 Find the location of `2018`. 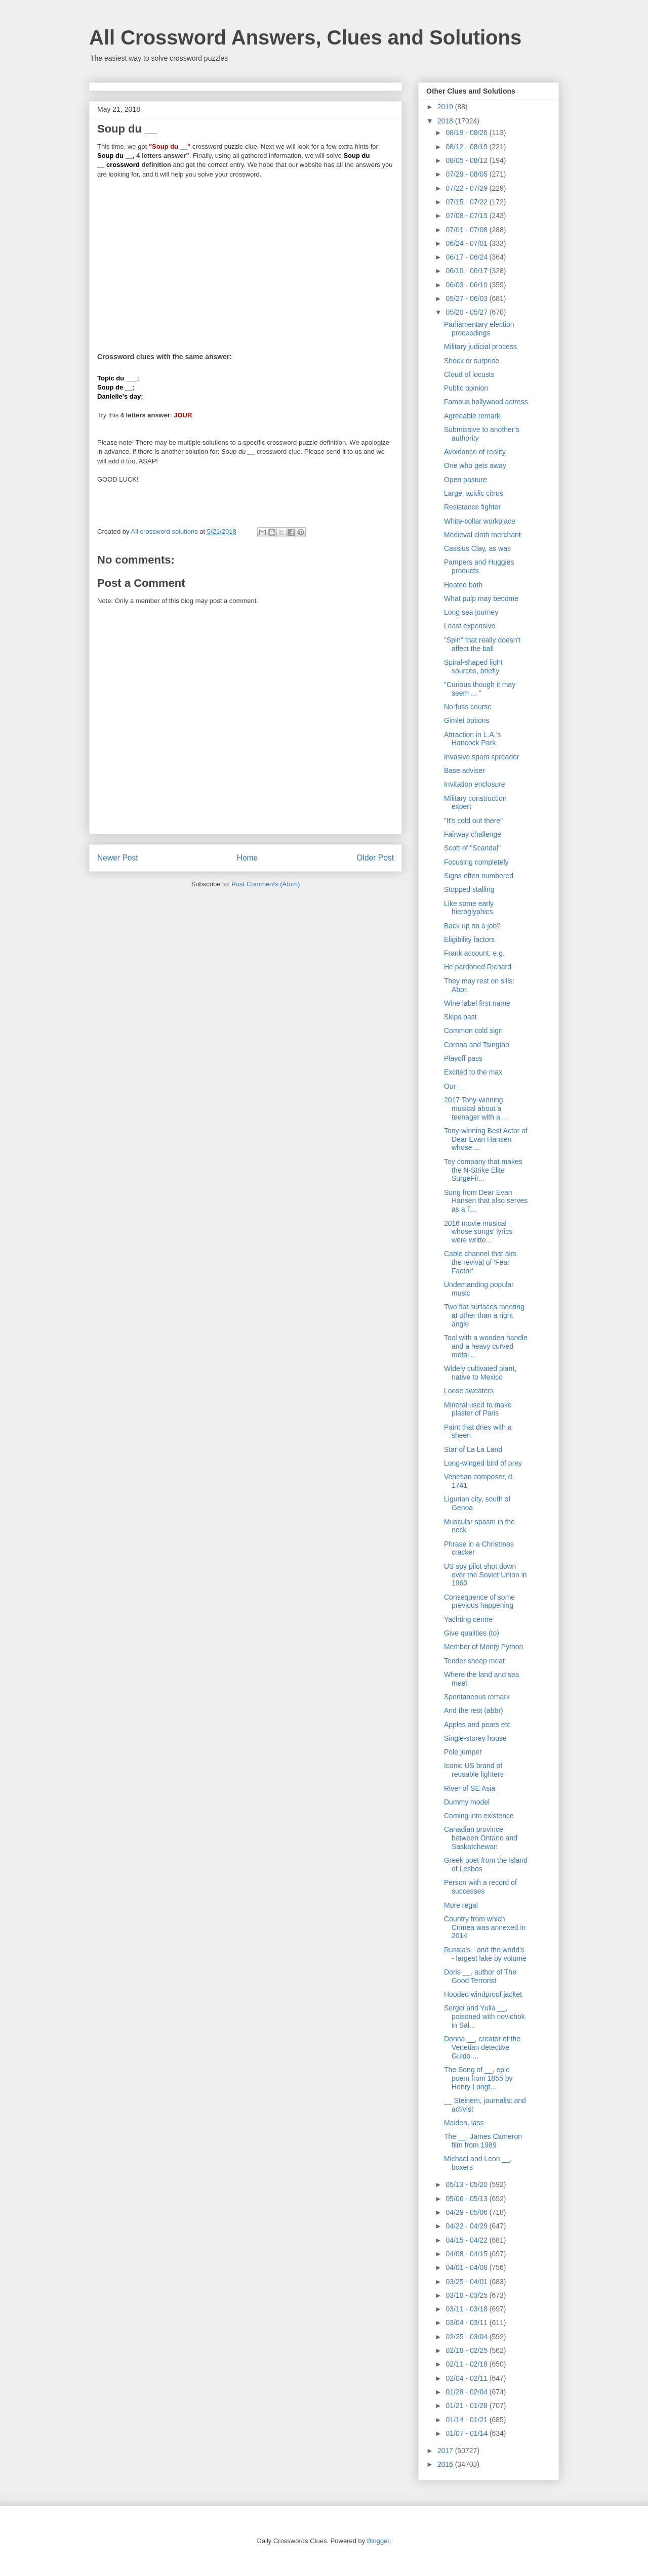

2018 is located at coordinates (446, 121).